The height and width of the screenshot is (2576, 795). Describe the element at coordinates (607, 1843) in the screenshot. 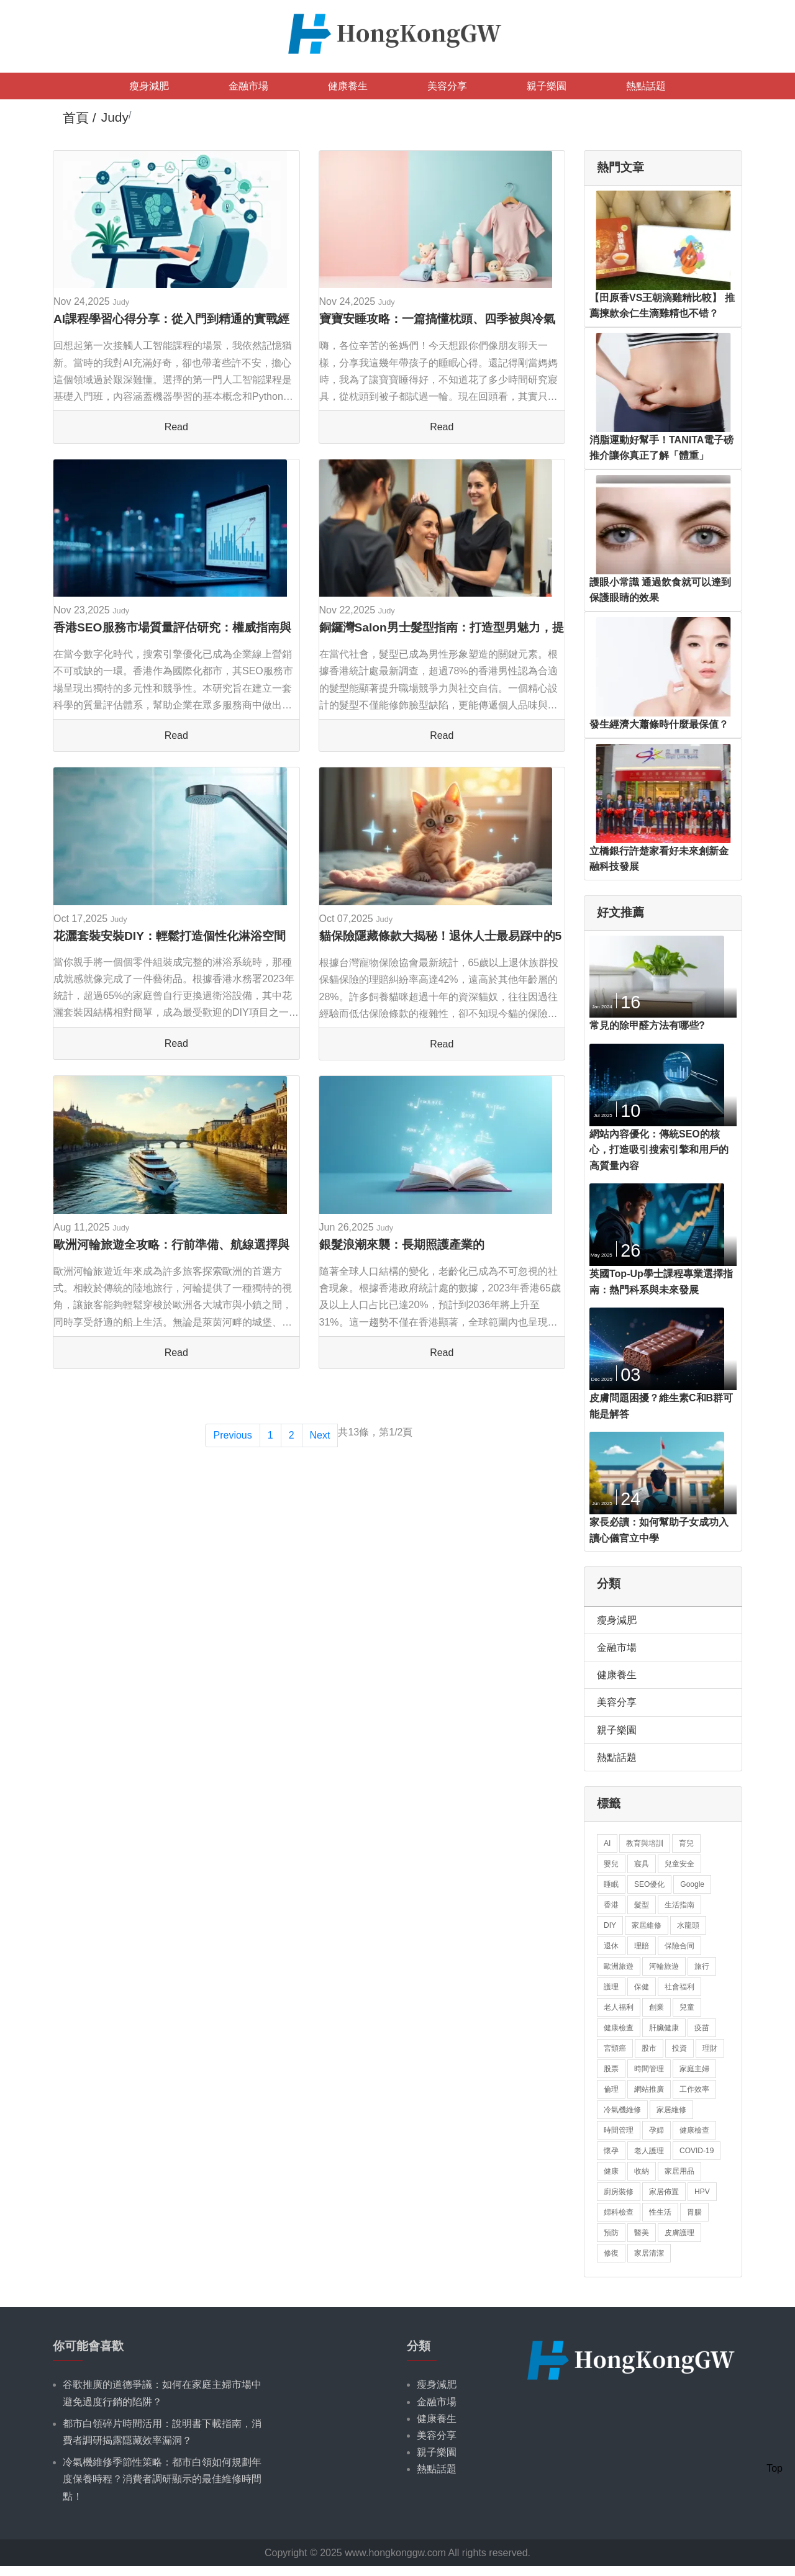

I see `AI` at that location.